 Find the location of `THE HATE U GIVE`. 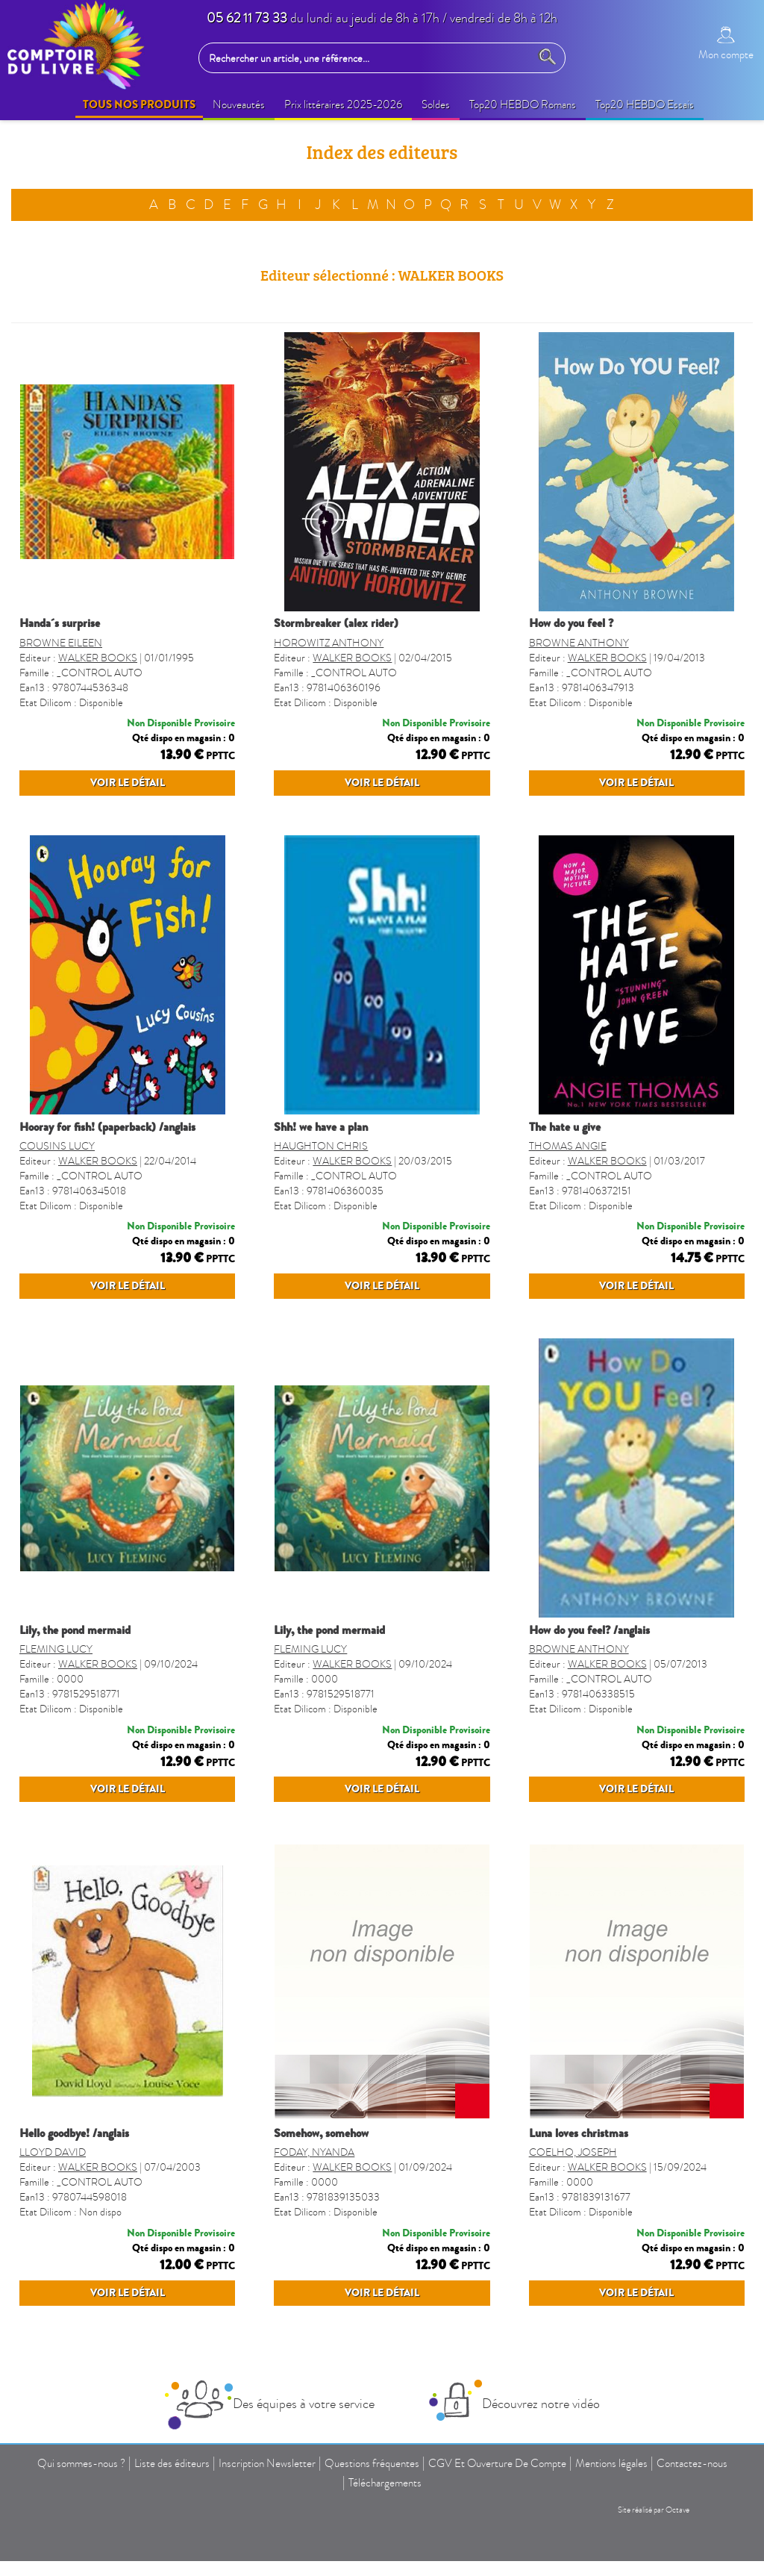

THE HATE U GIVE is located at coordinates (565, 1156).